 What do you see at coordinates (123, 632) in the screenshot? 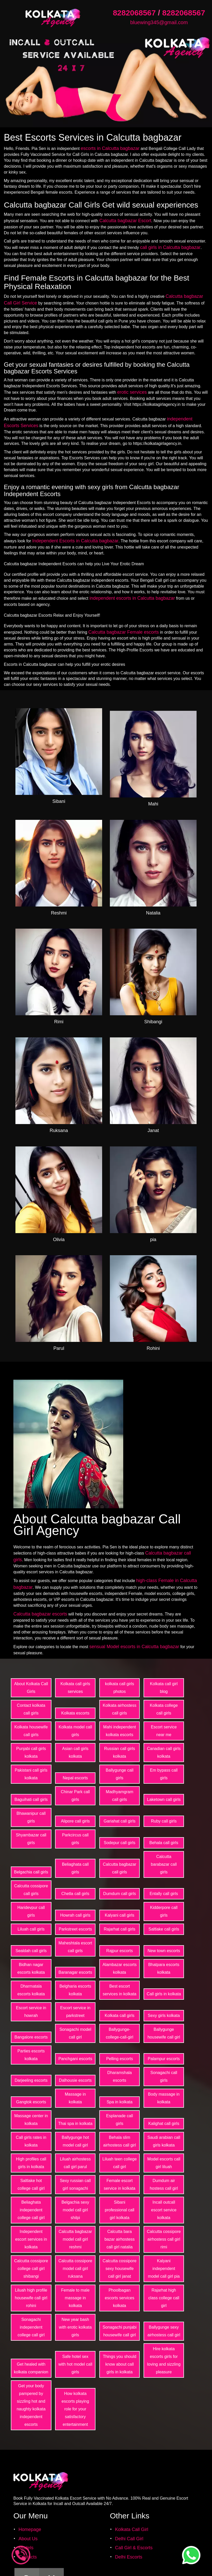
I see `Calcutta bagbazar Female escorts` at bounding box center [123, 632].